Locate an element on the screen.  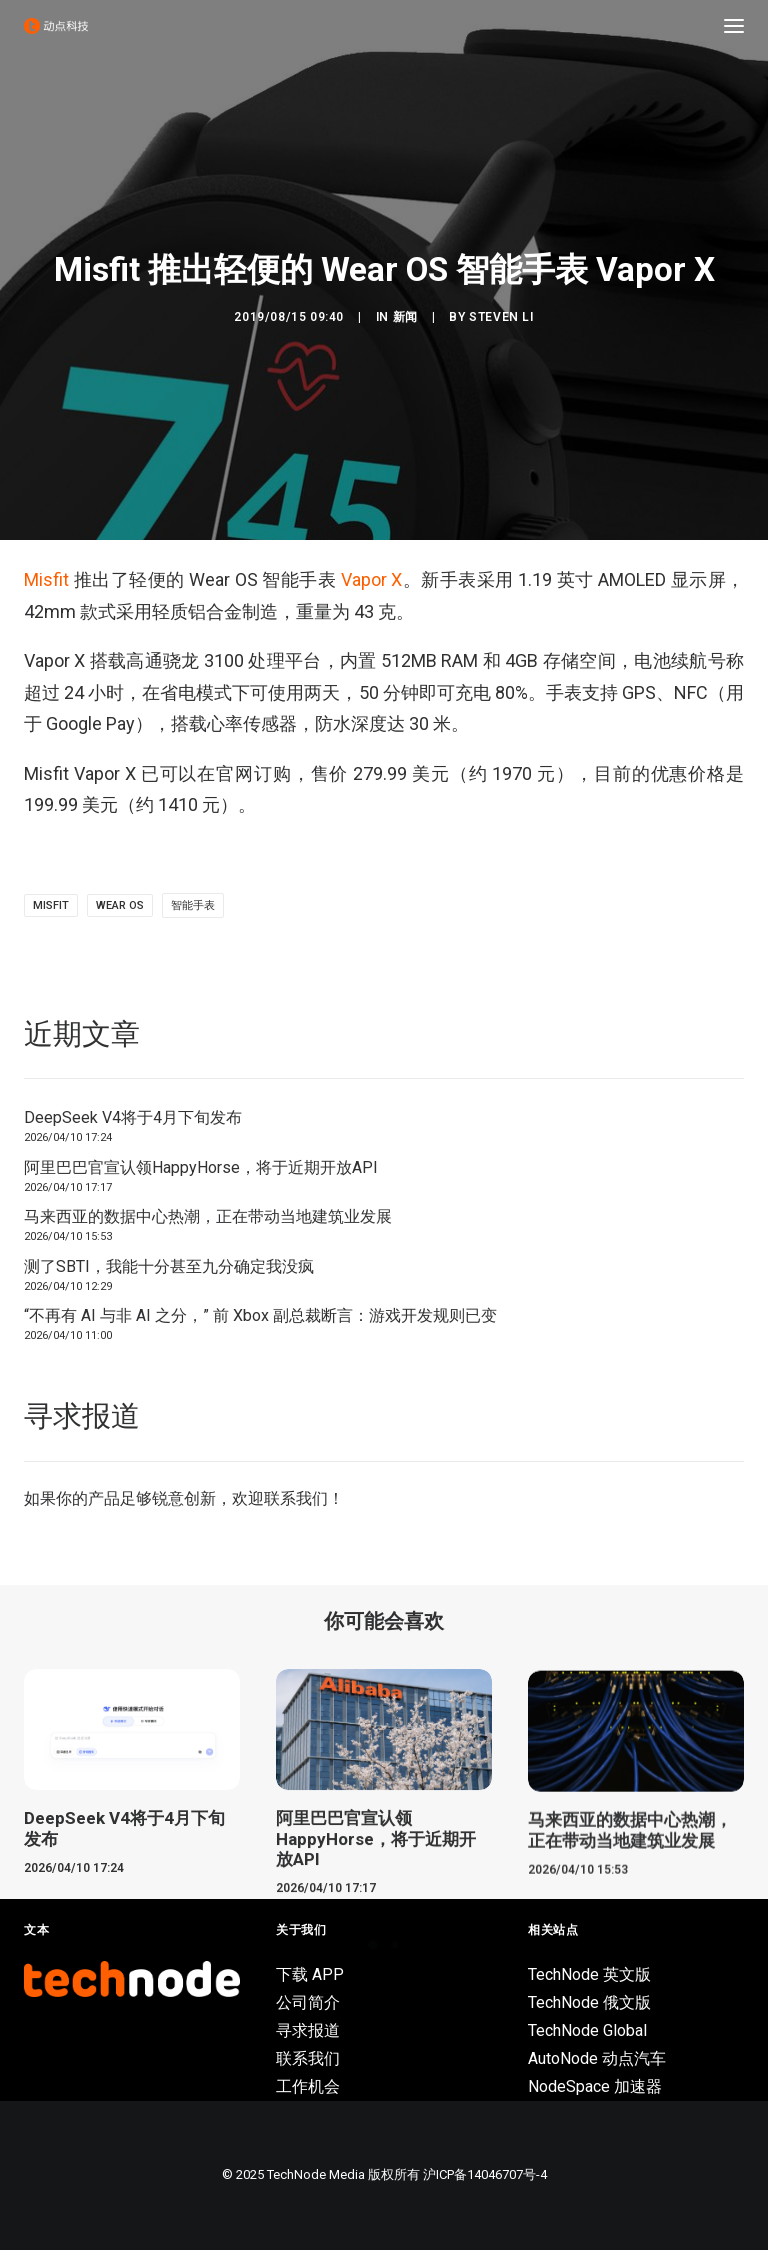
沪ICP备14046707号-4 is located at coordinates (485, 2174).